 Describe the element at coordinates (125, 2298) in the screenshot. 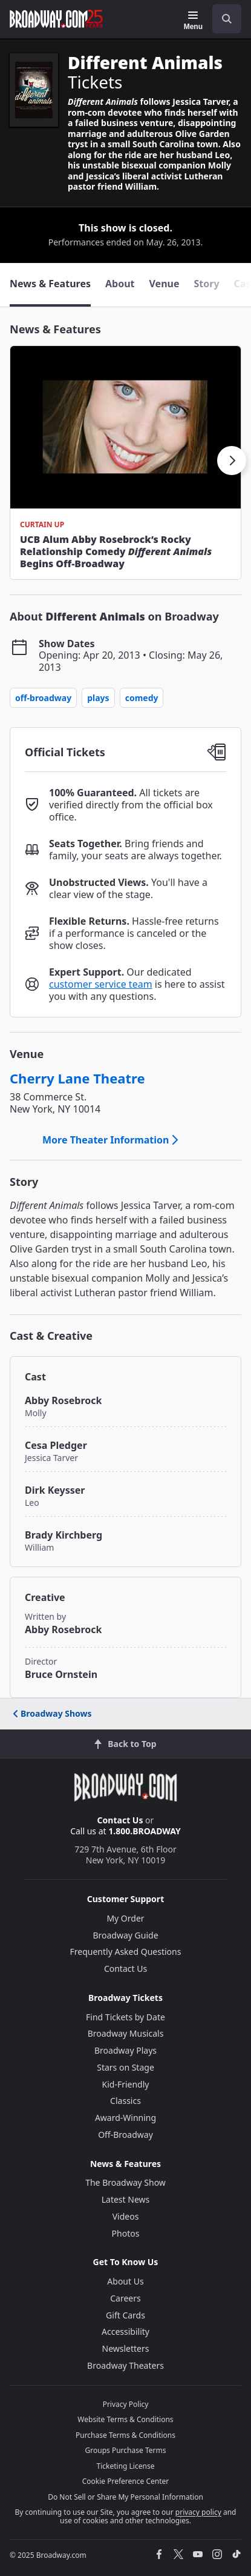

I see `Careers` at that location.